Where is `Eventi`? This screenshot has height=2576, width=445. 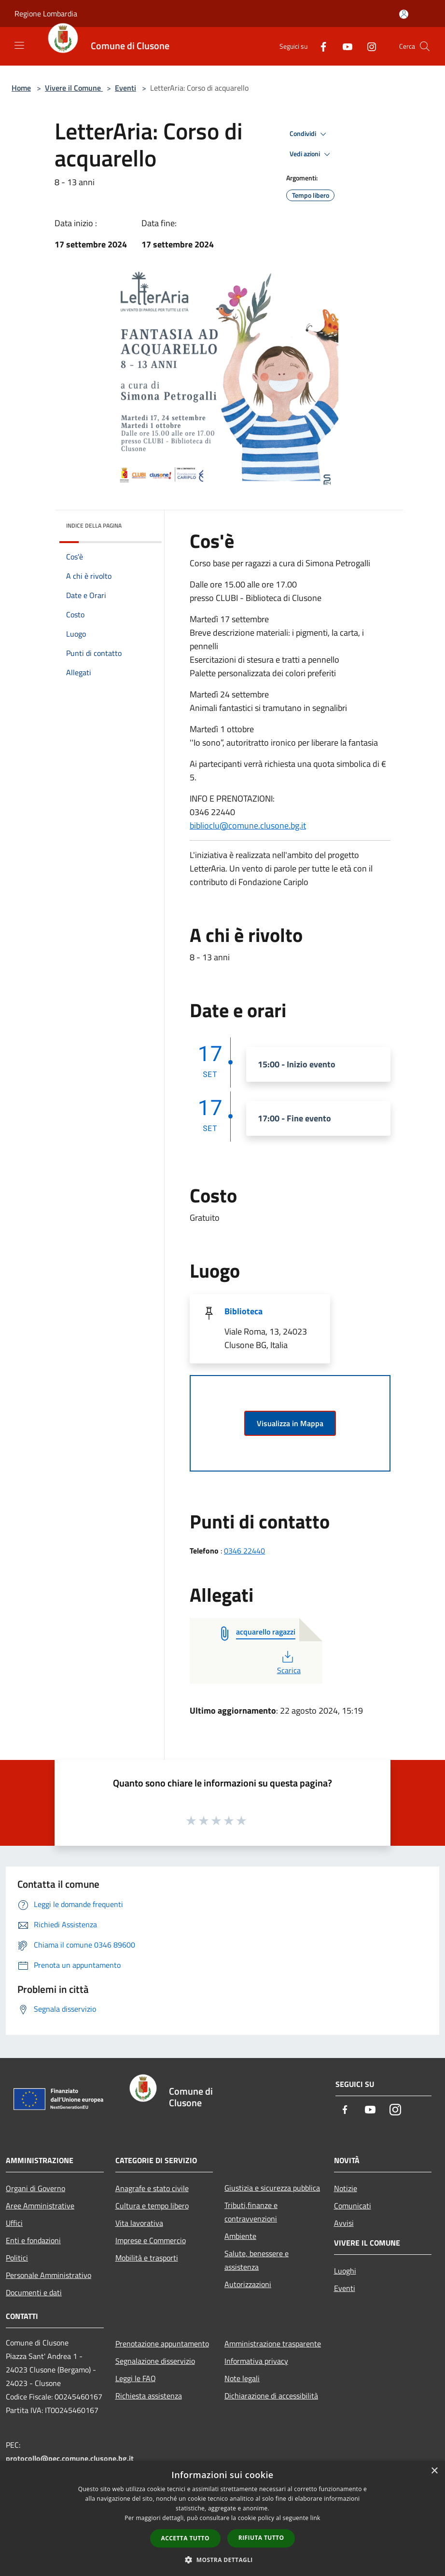
Eventi is located at coordinates (125, 88).